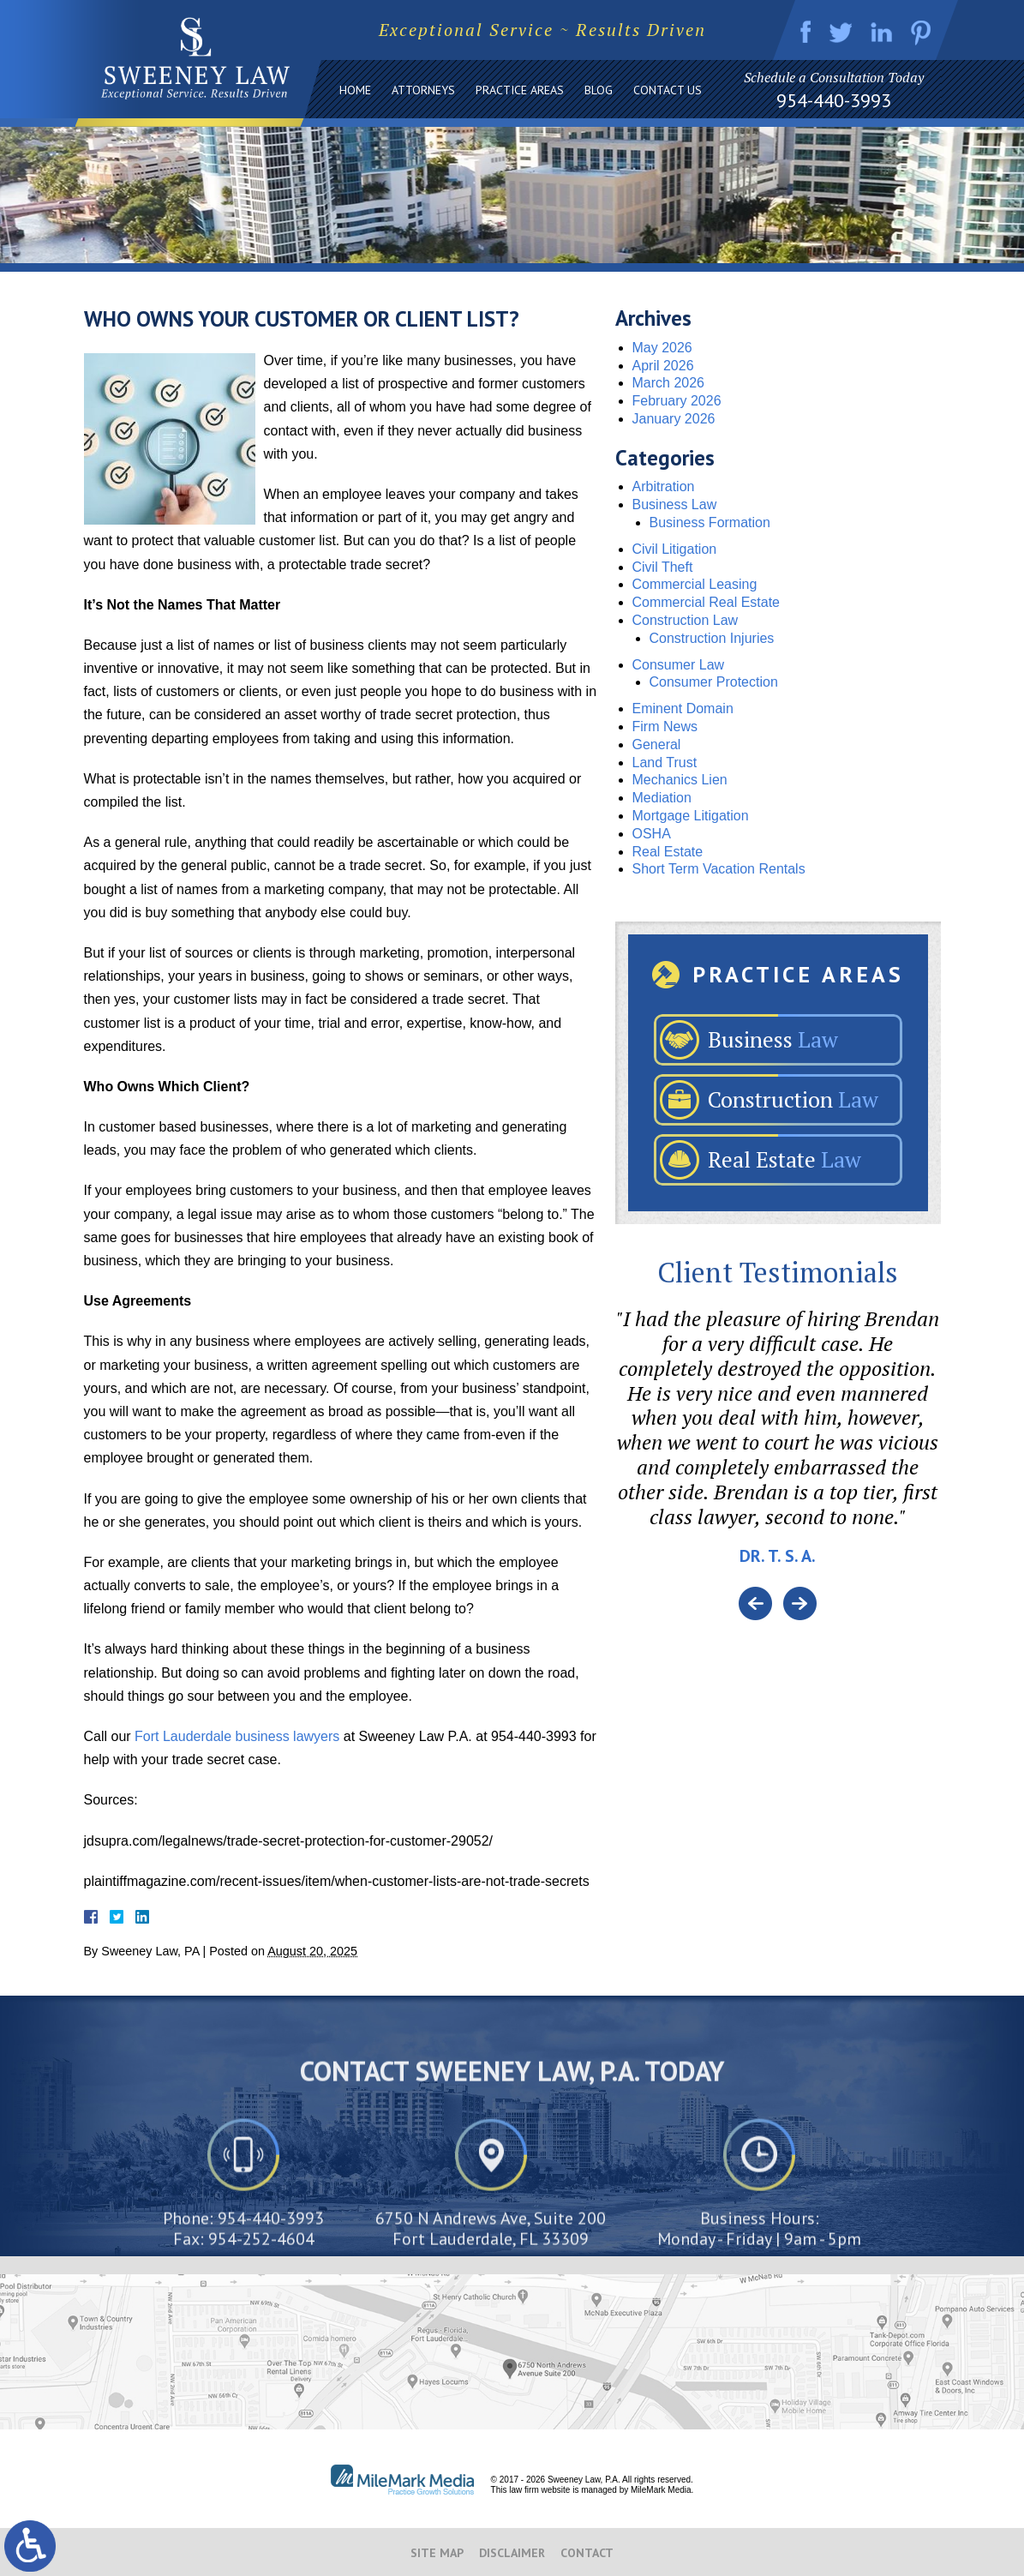 Image resolution: width=1024 pixels, height=2576 pixels. I want to click on Disclaimer, so click(512, 2553).